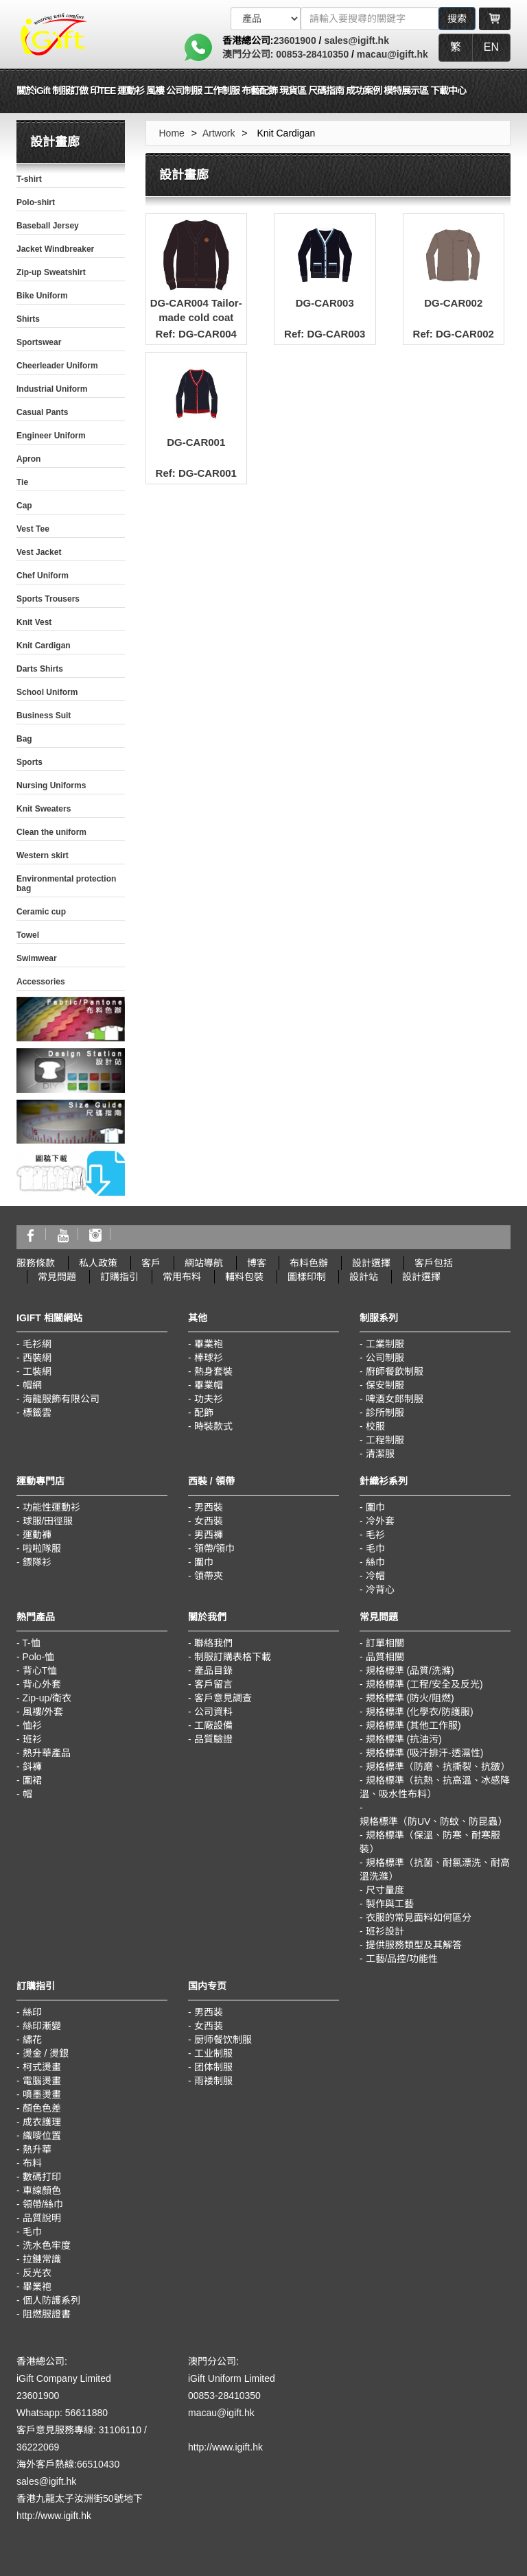  I want to click on Clean the uniform, so click(51, 832).